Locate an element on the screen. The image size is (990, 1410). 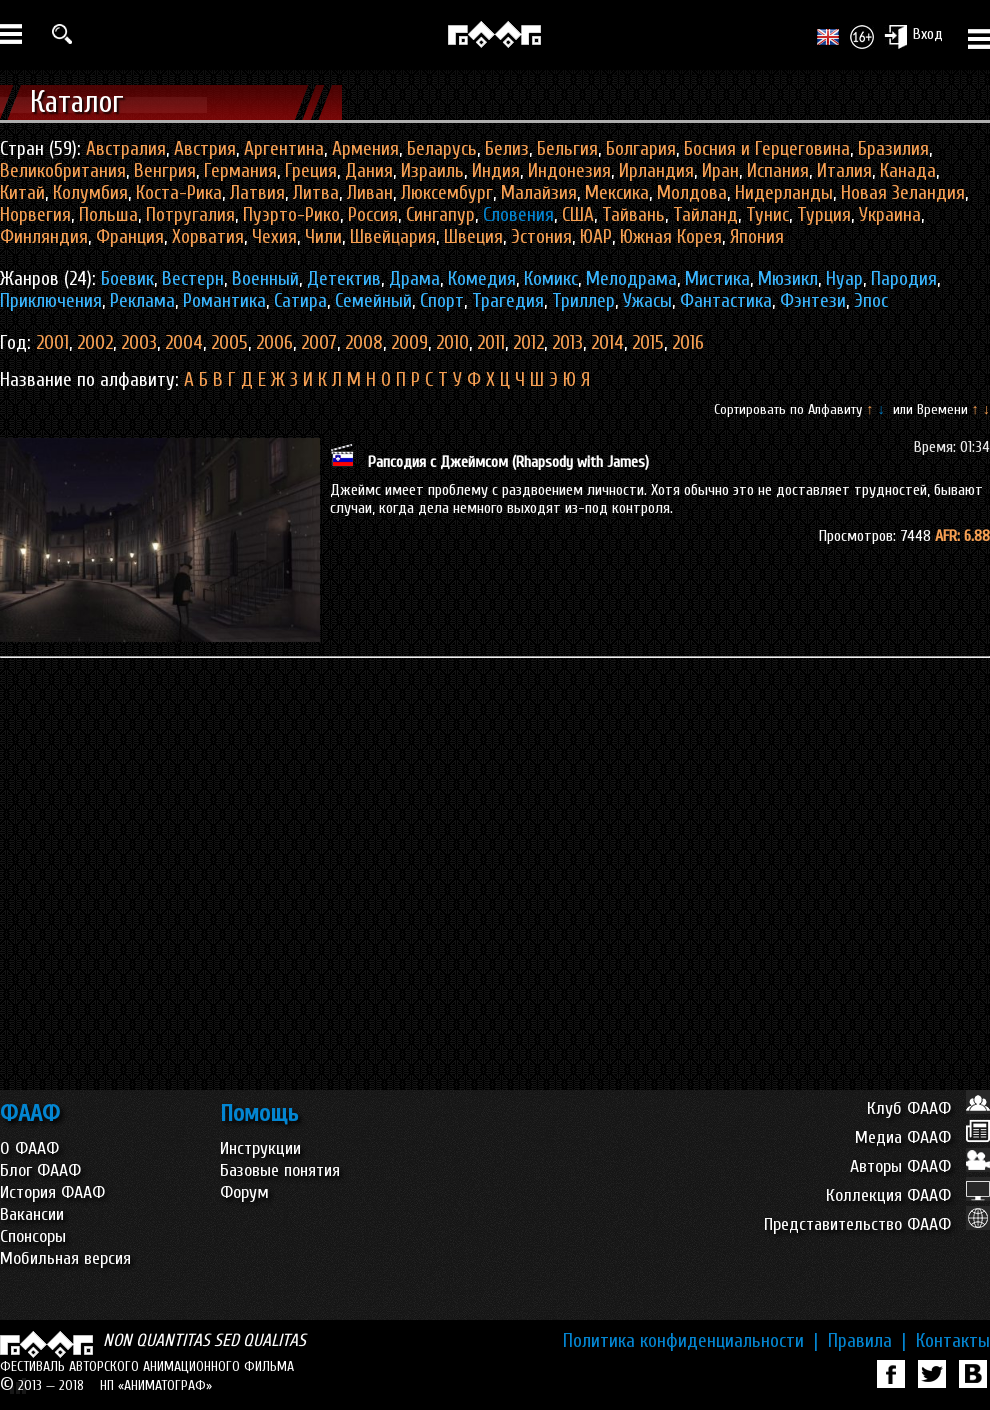
Израиль is located at coordinates (432, 171).